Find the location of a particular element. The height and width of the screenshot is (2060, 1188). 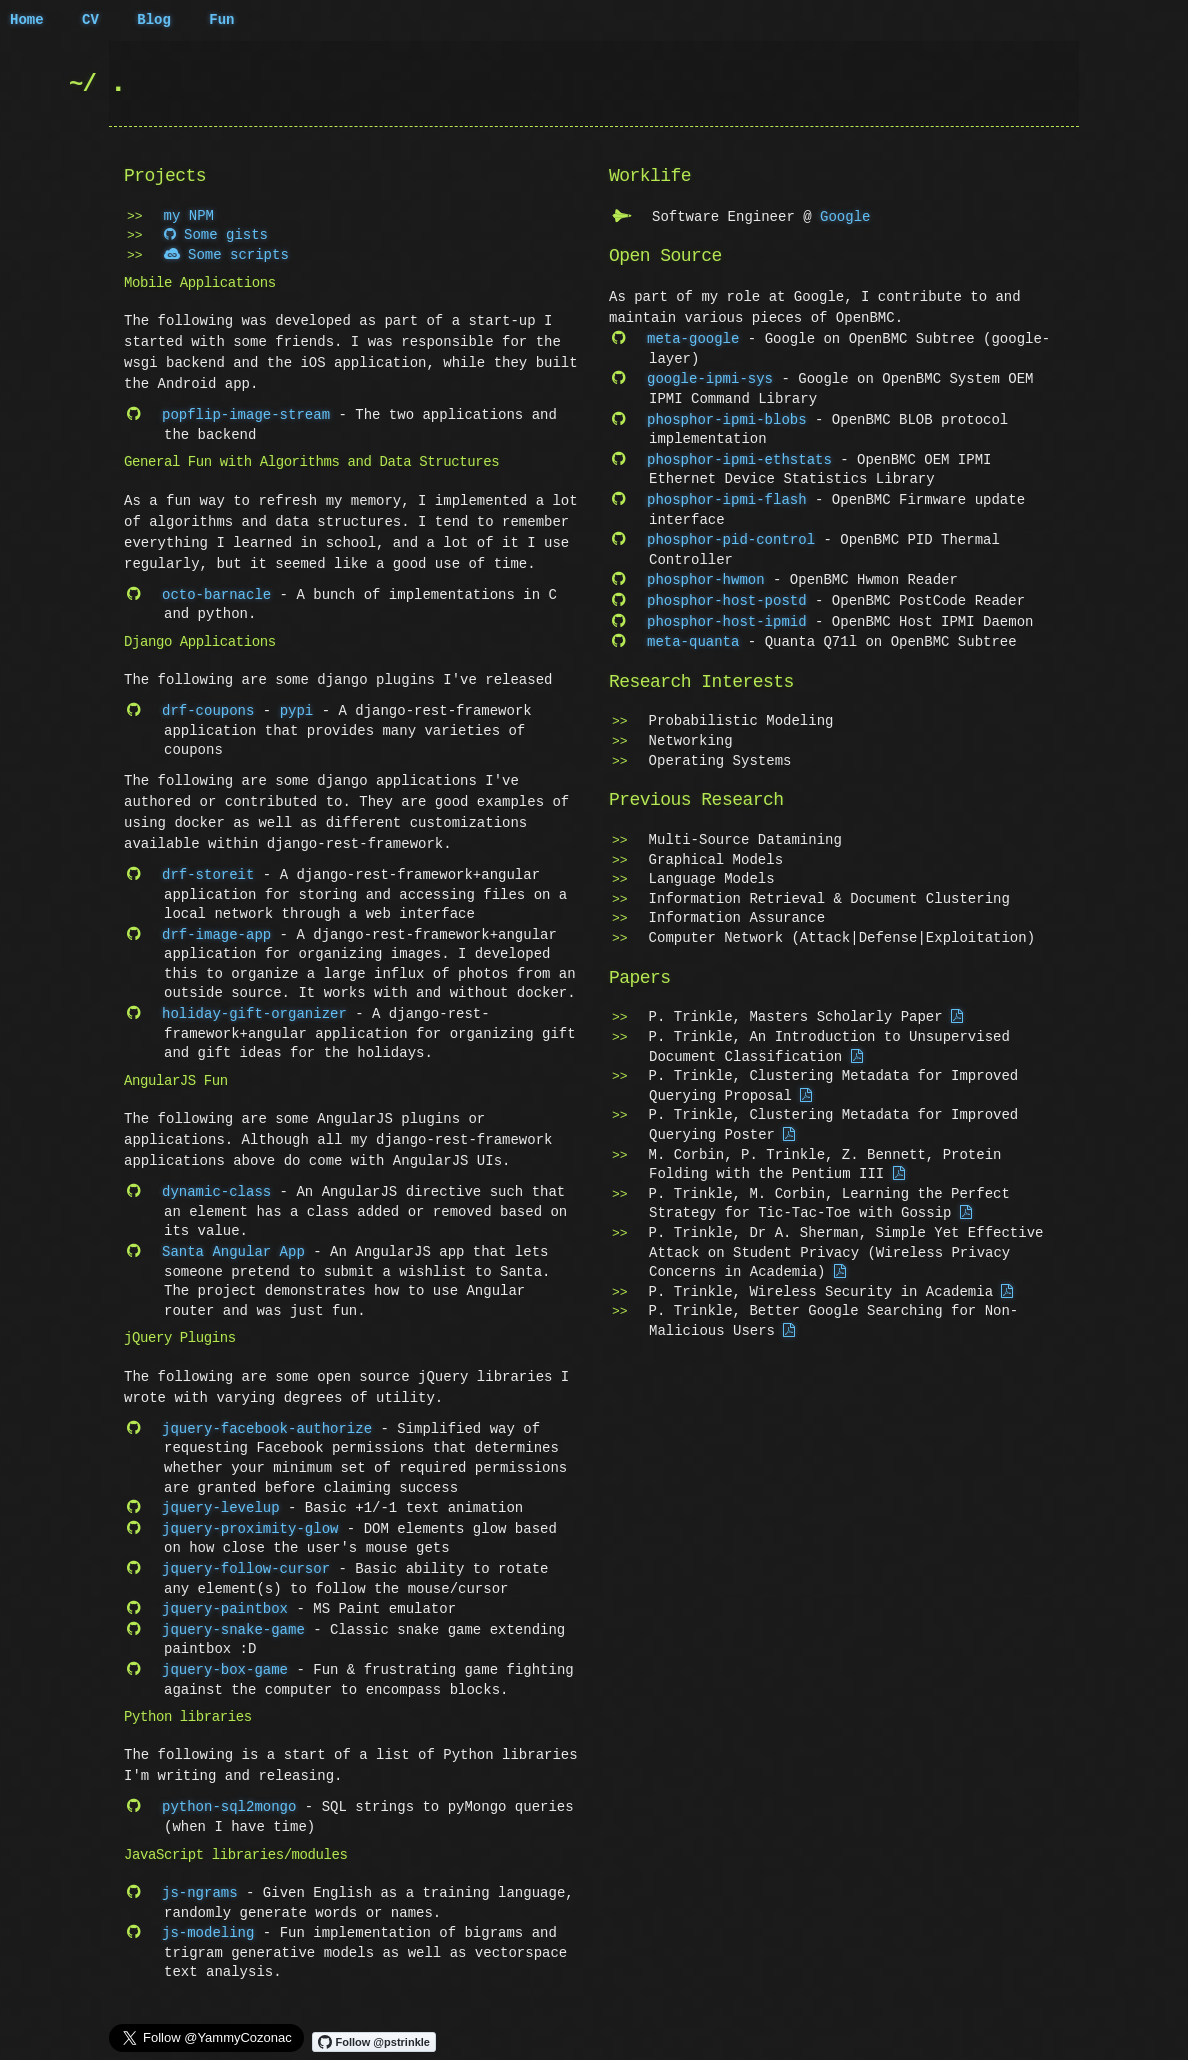

Home is located at coordinates (27, 20).